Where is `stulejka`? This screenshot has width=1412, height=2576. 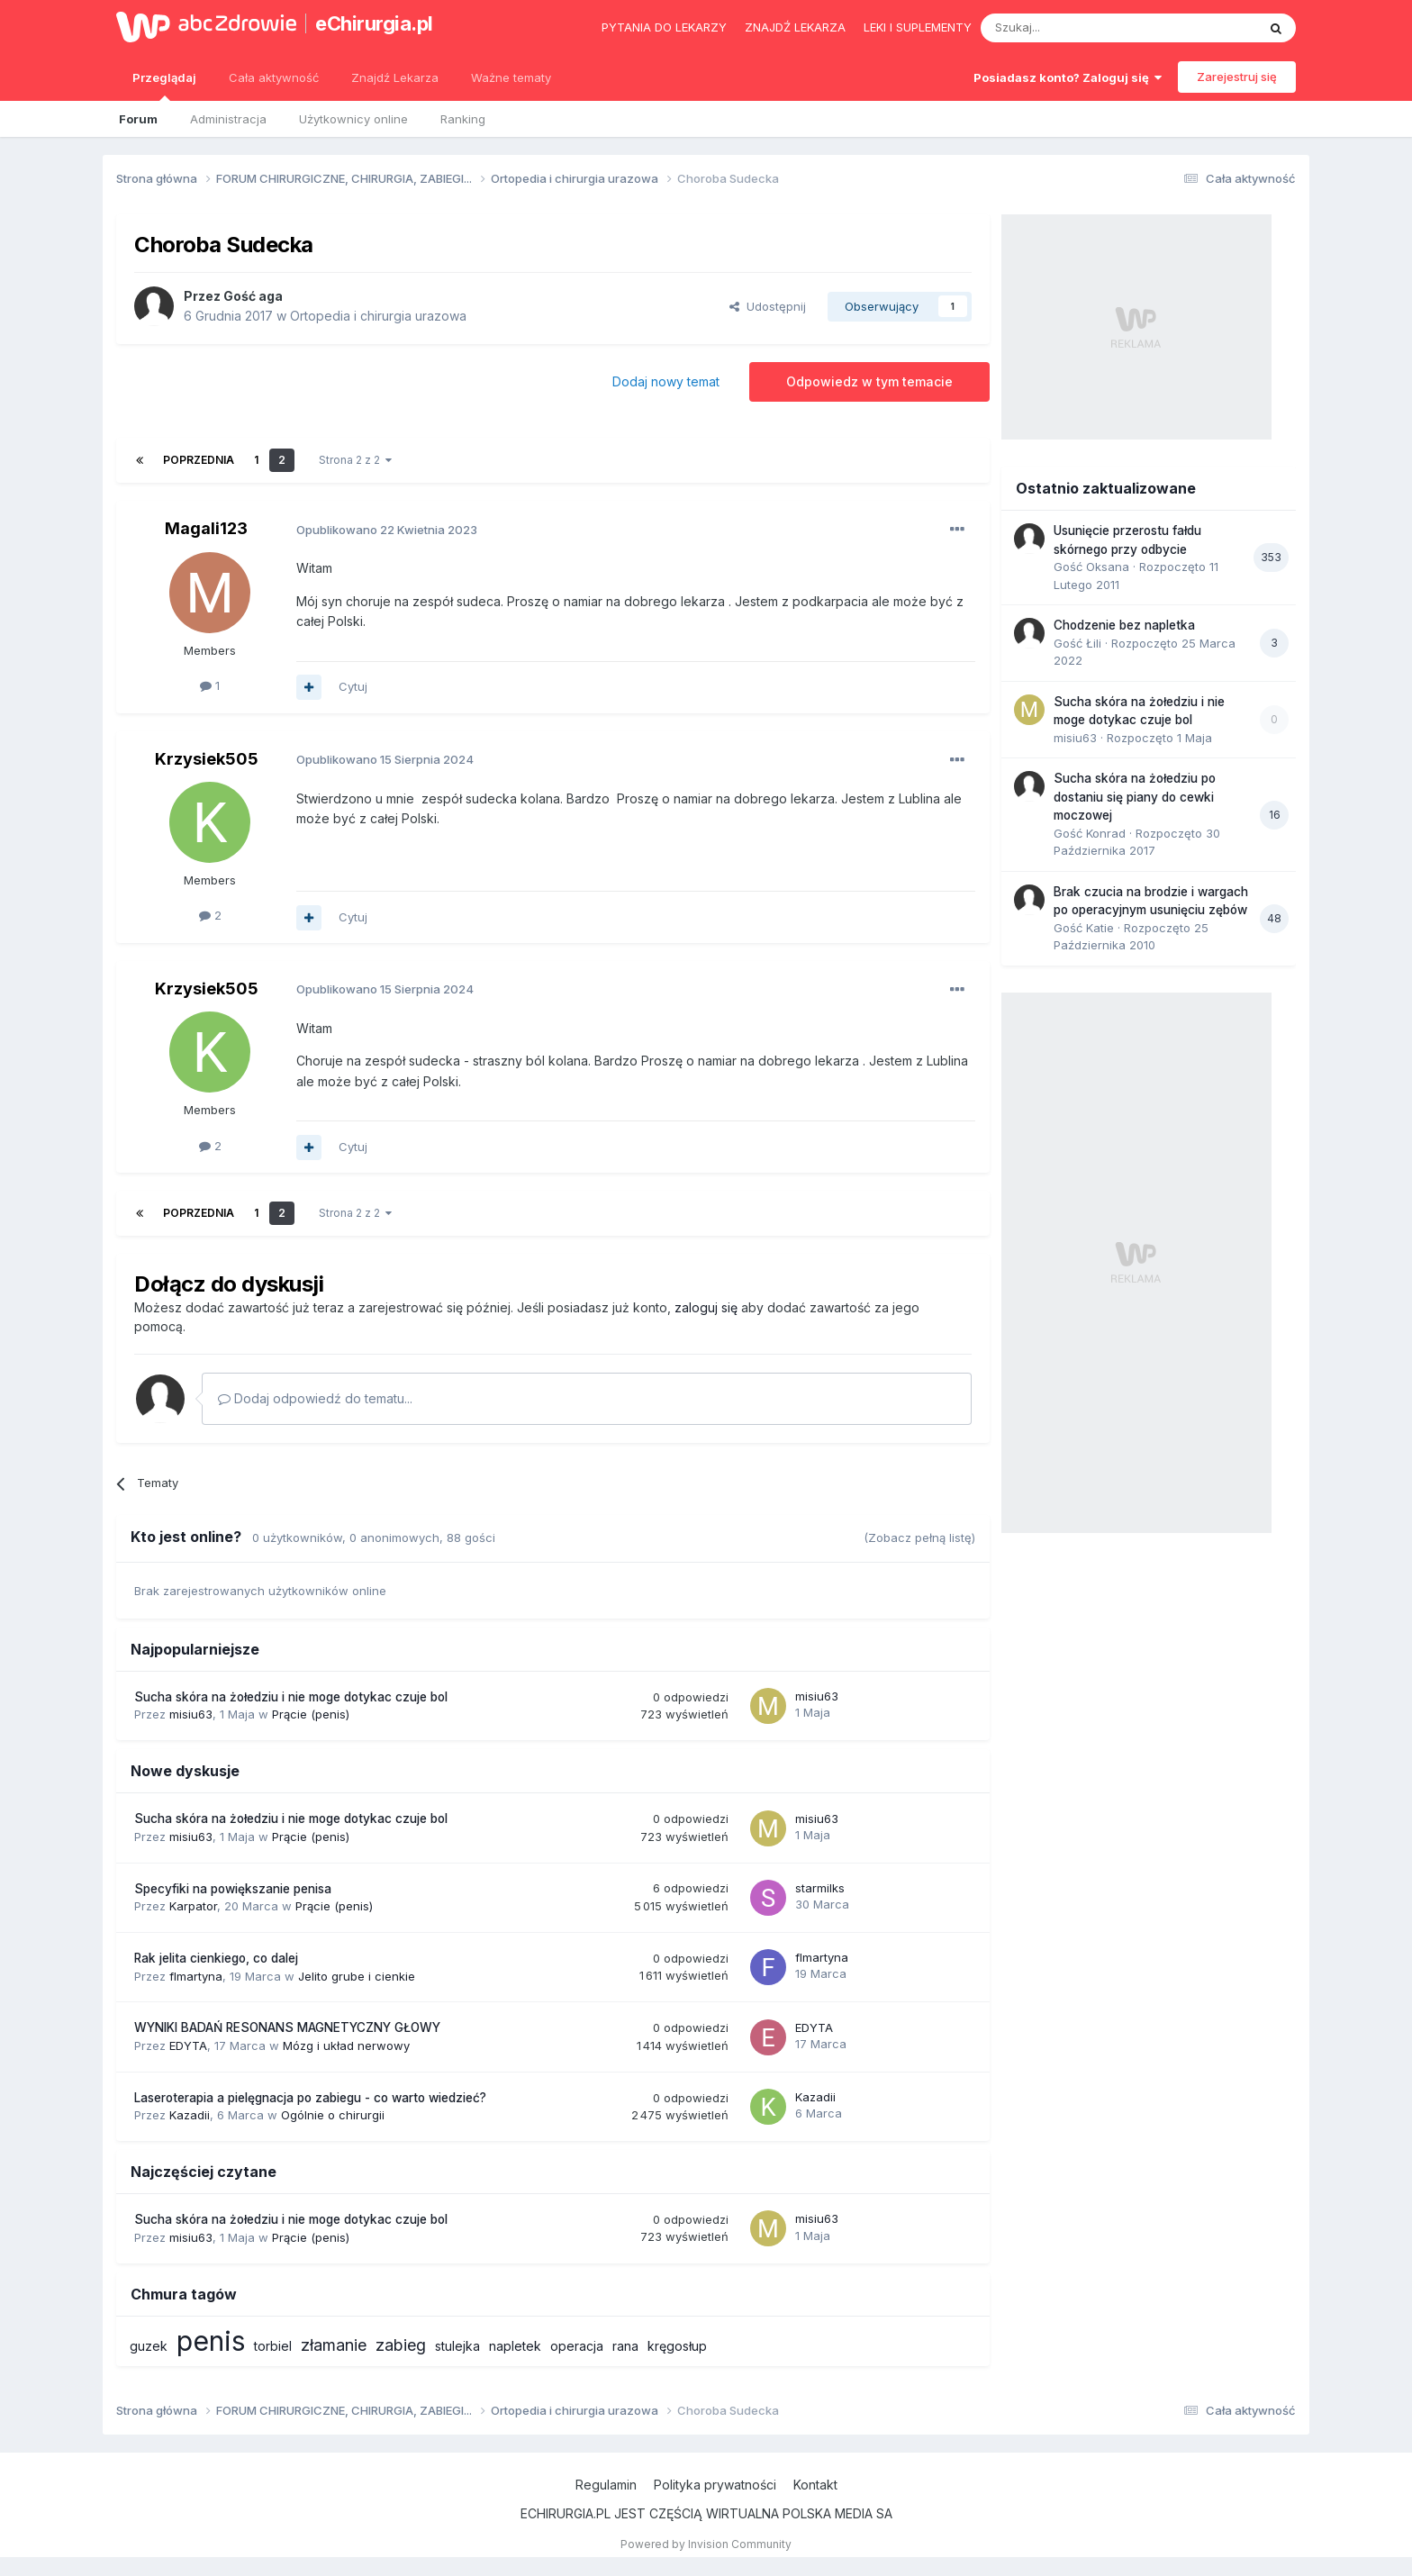 stulejka is located at coordinates (457, 2346).